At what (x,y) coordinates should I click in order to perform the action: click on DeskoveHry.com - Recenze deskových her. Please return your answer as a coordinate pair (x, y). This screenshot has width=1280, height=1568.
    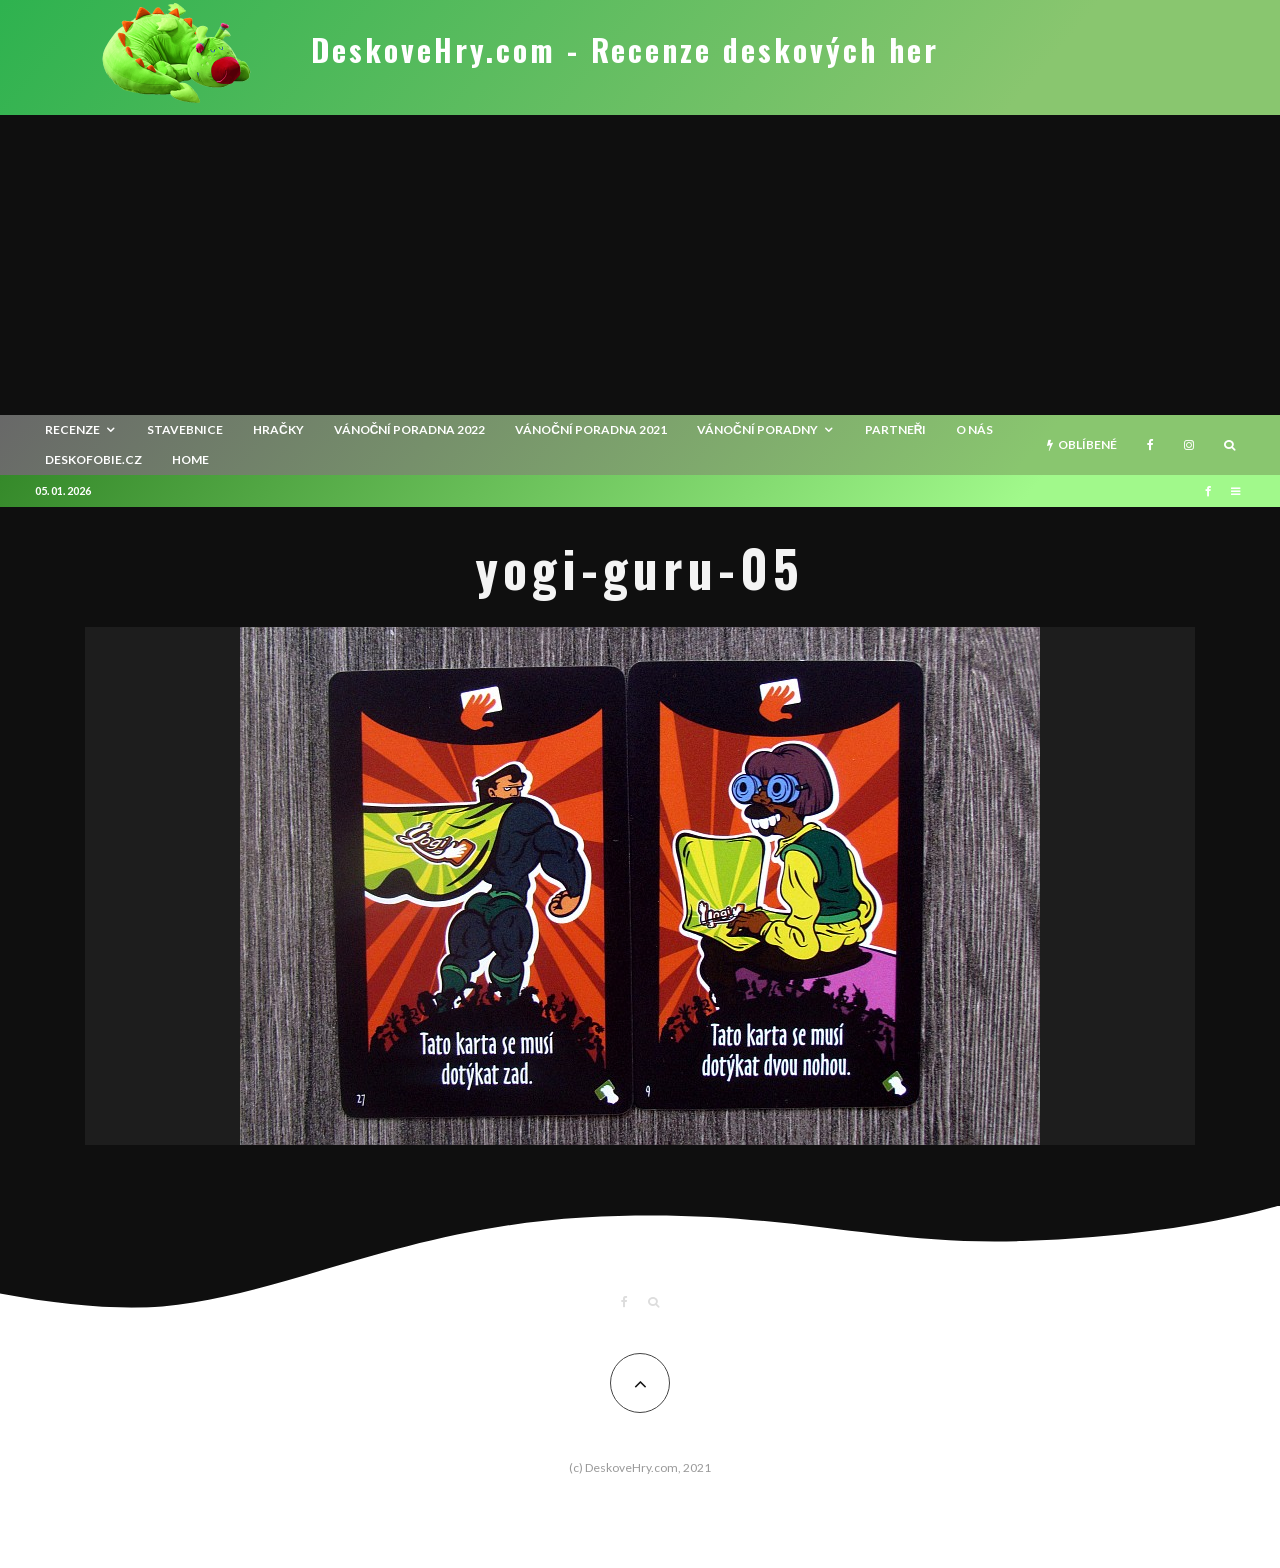
    Looking at the image, I should click on (625, 50).